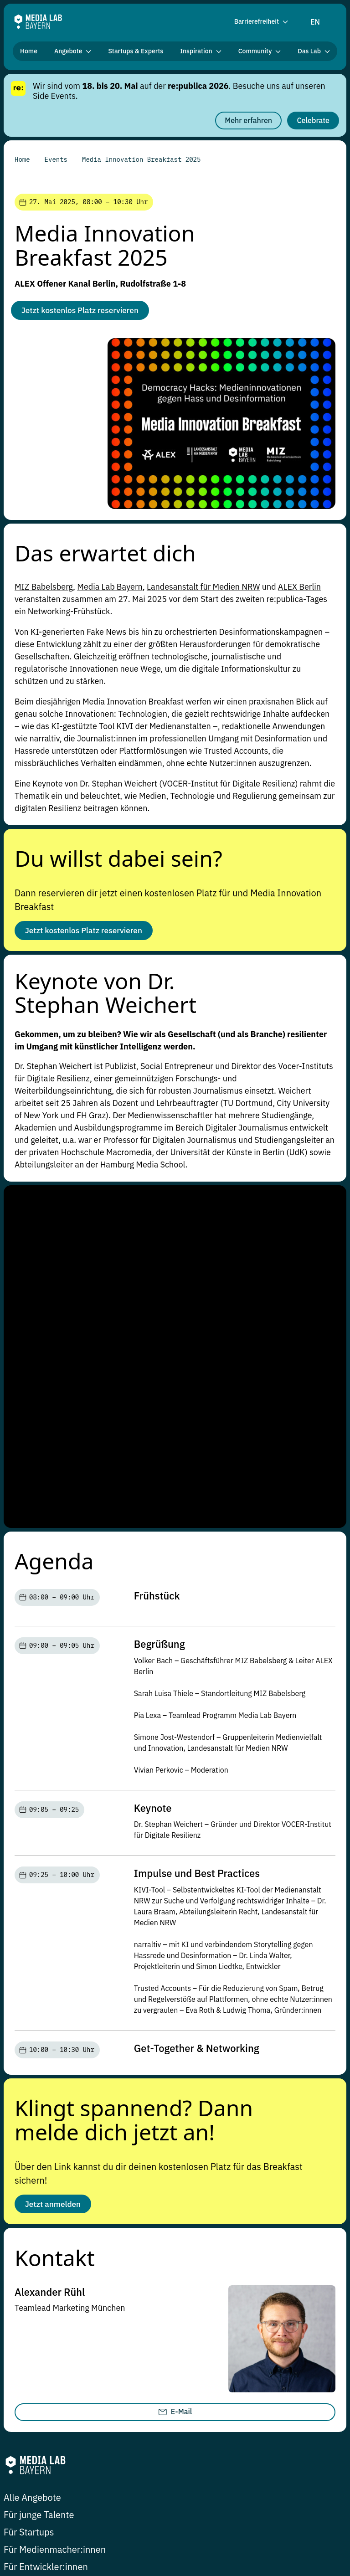  What do you see at coordinates (276, 2508) in the screenshot?
I see `Datenschutzerklärung` at bounding box center [276, 2508].